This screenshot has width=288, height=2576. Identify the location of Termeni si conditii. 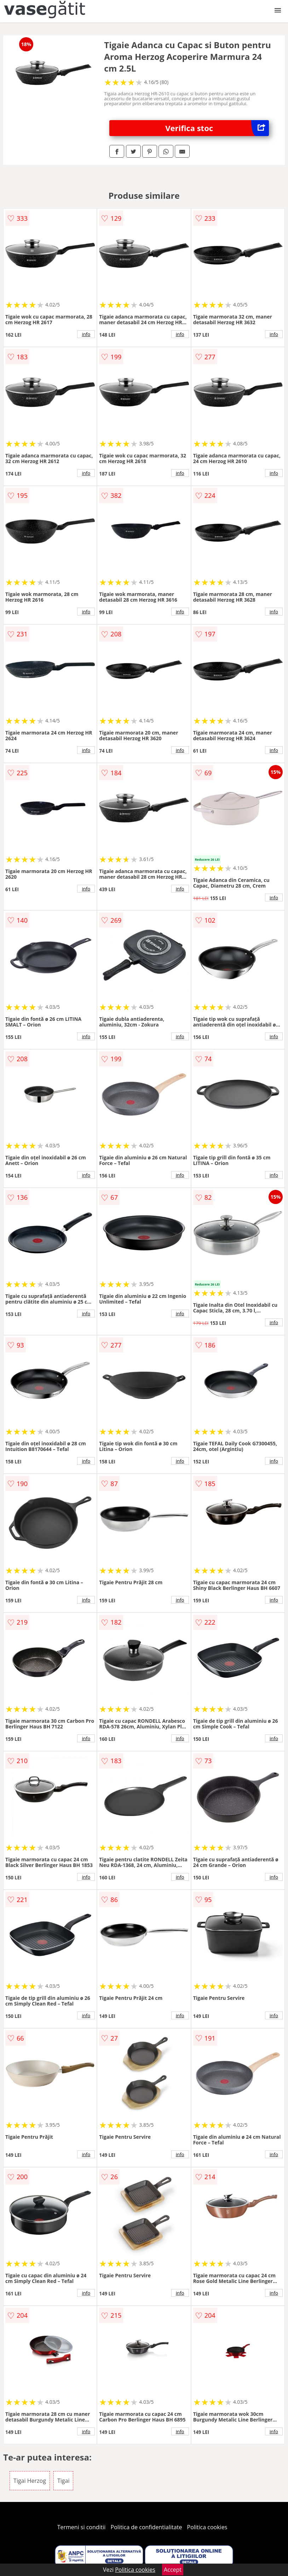
(81, 2527).